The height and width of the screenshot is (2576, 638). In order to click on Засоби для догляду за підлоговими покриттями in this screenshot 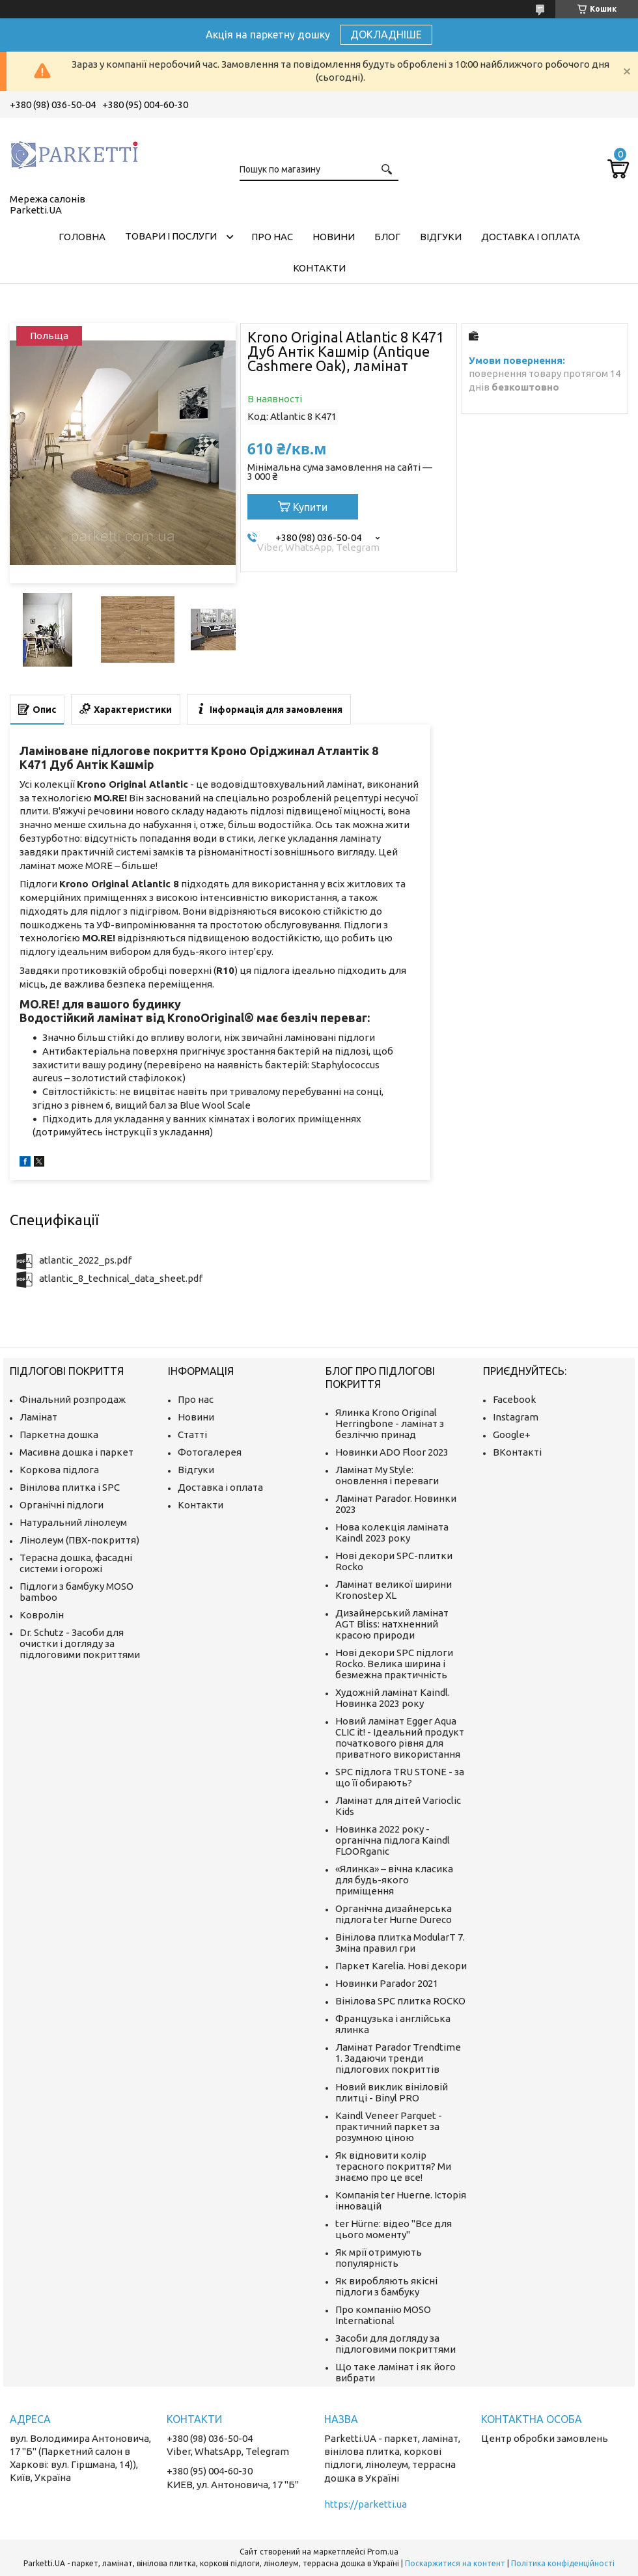, I will do `click(395, 2344)`.